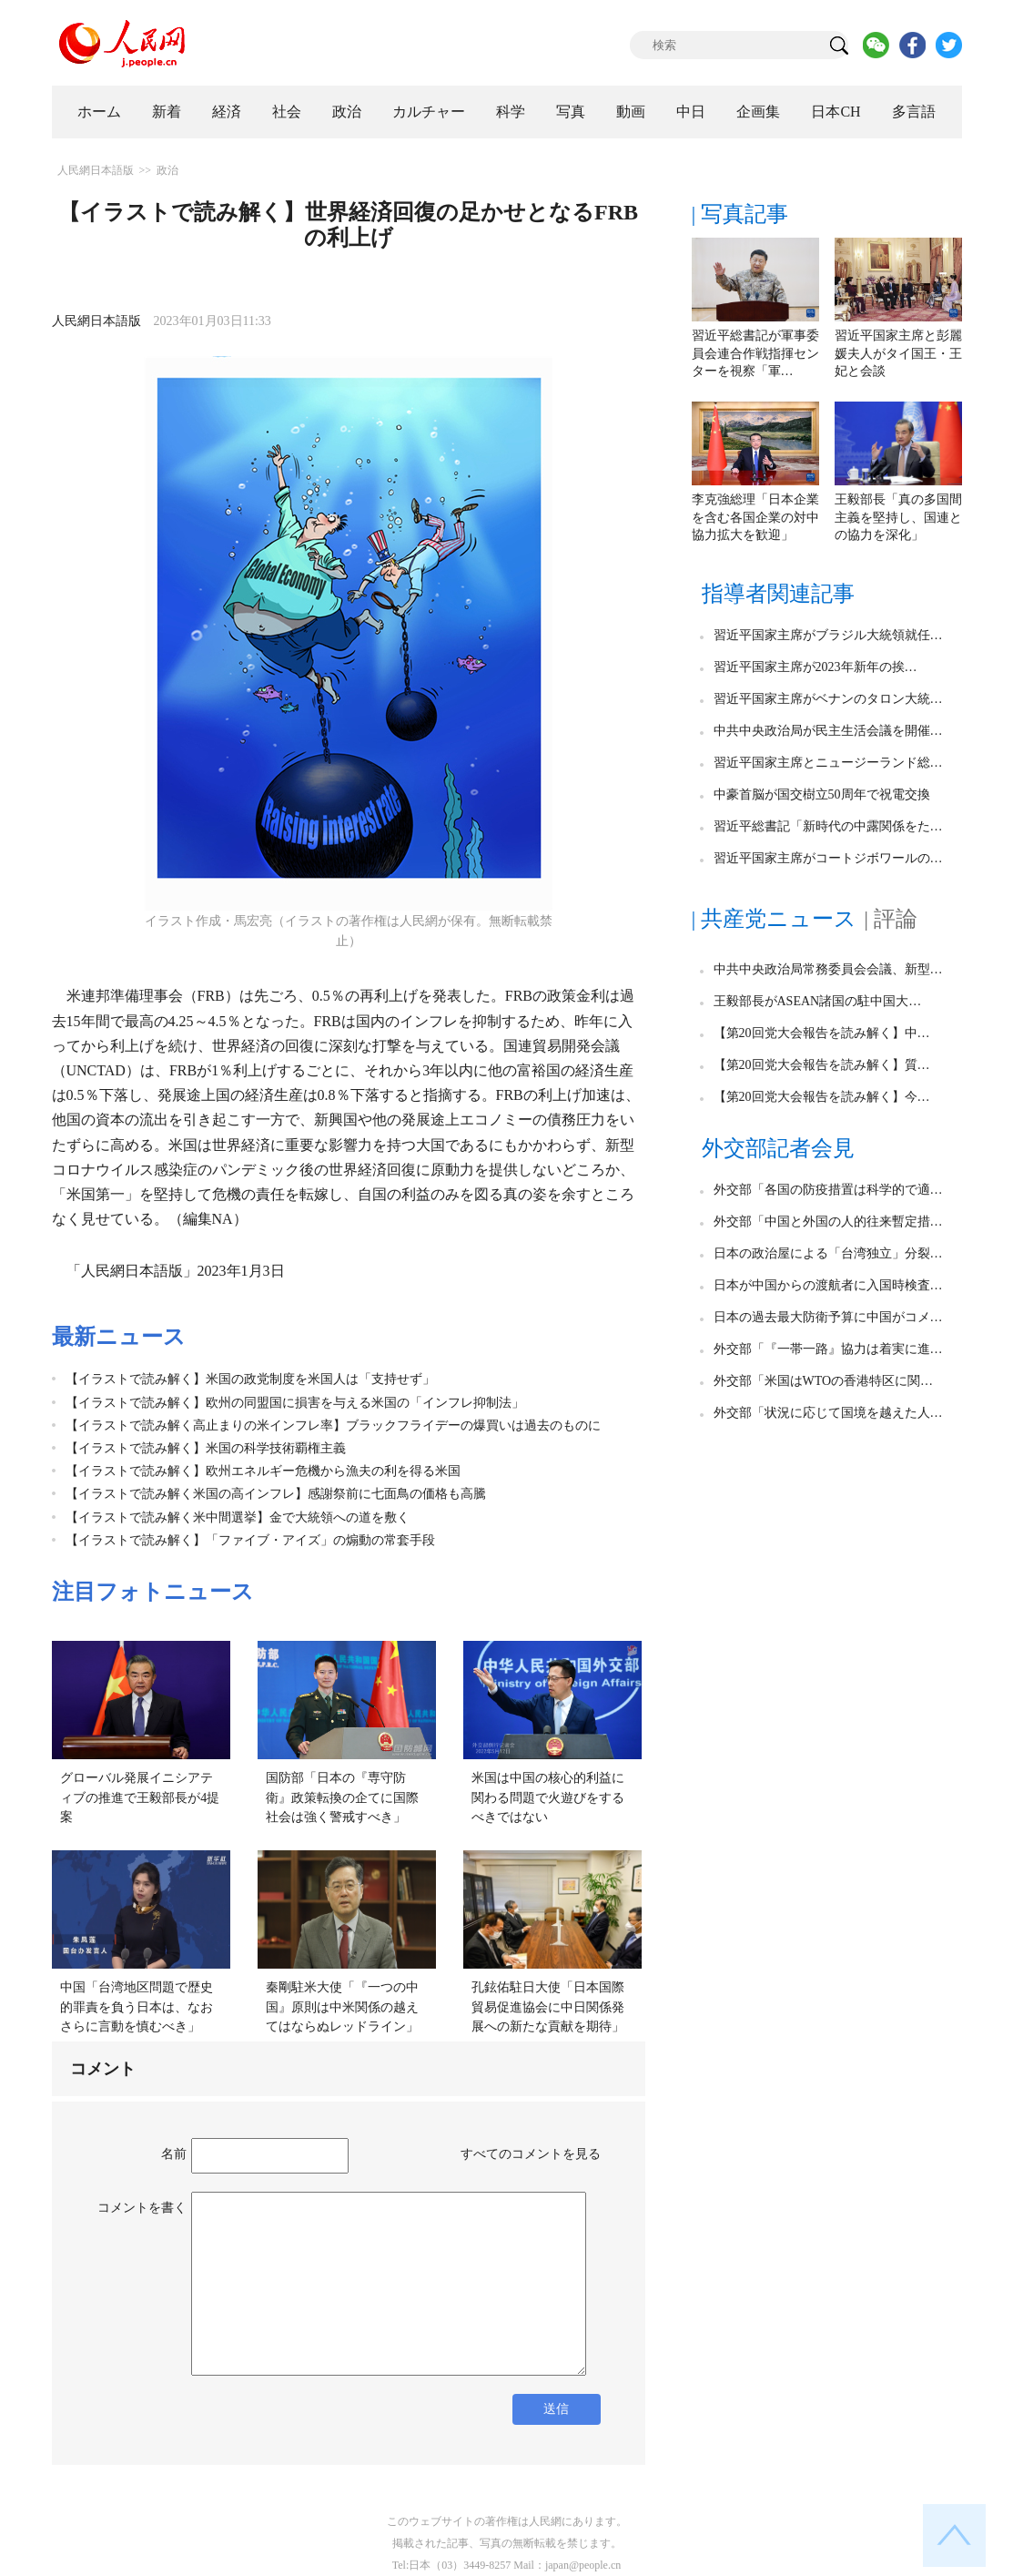 The width and height of the screenshot is (1013, 2576). Describe the element at coordinates (822, 1097) in the screenshot. I see `【第20回党大会報告を読み解く】今…` at that location.